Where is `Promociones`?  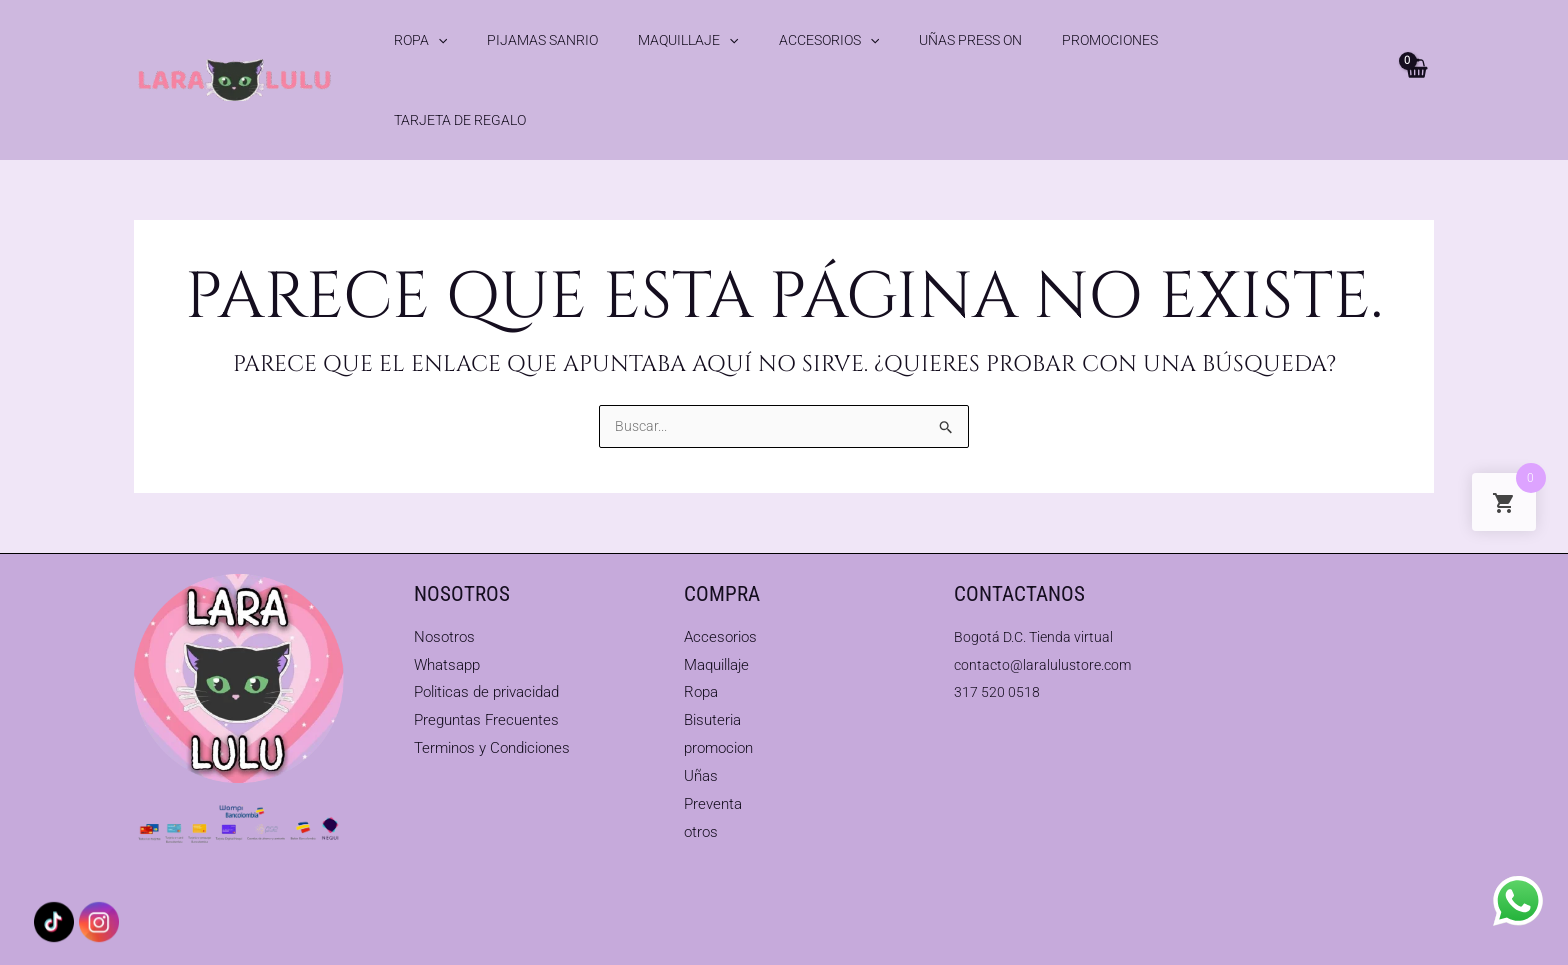
Promociones is located at coordinates (980, 40).